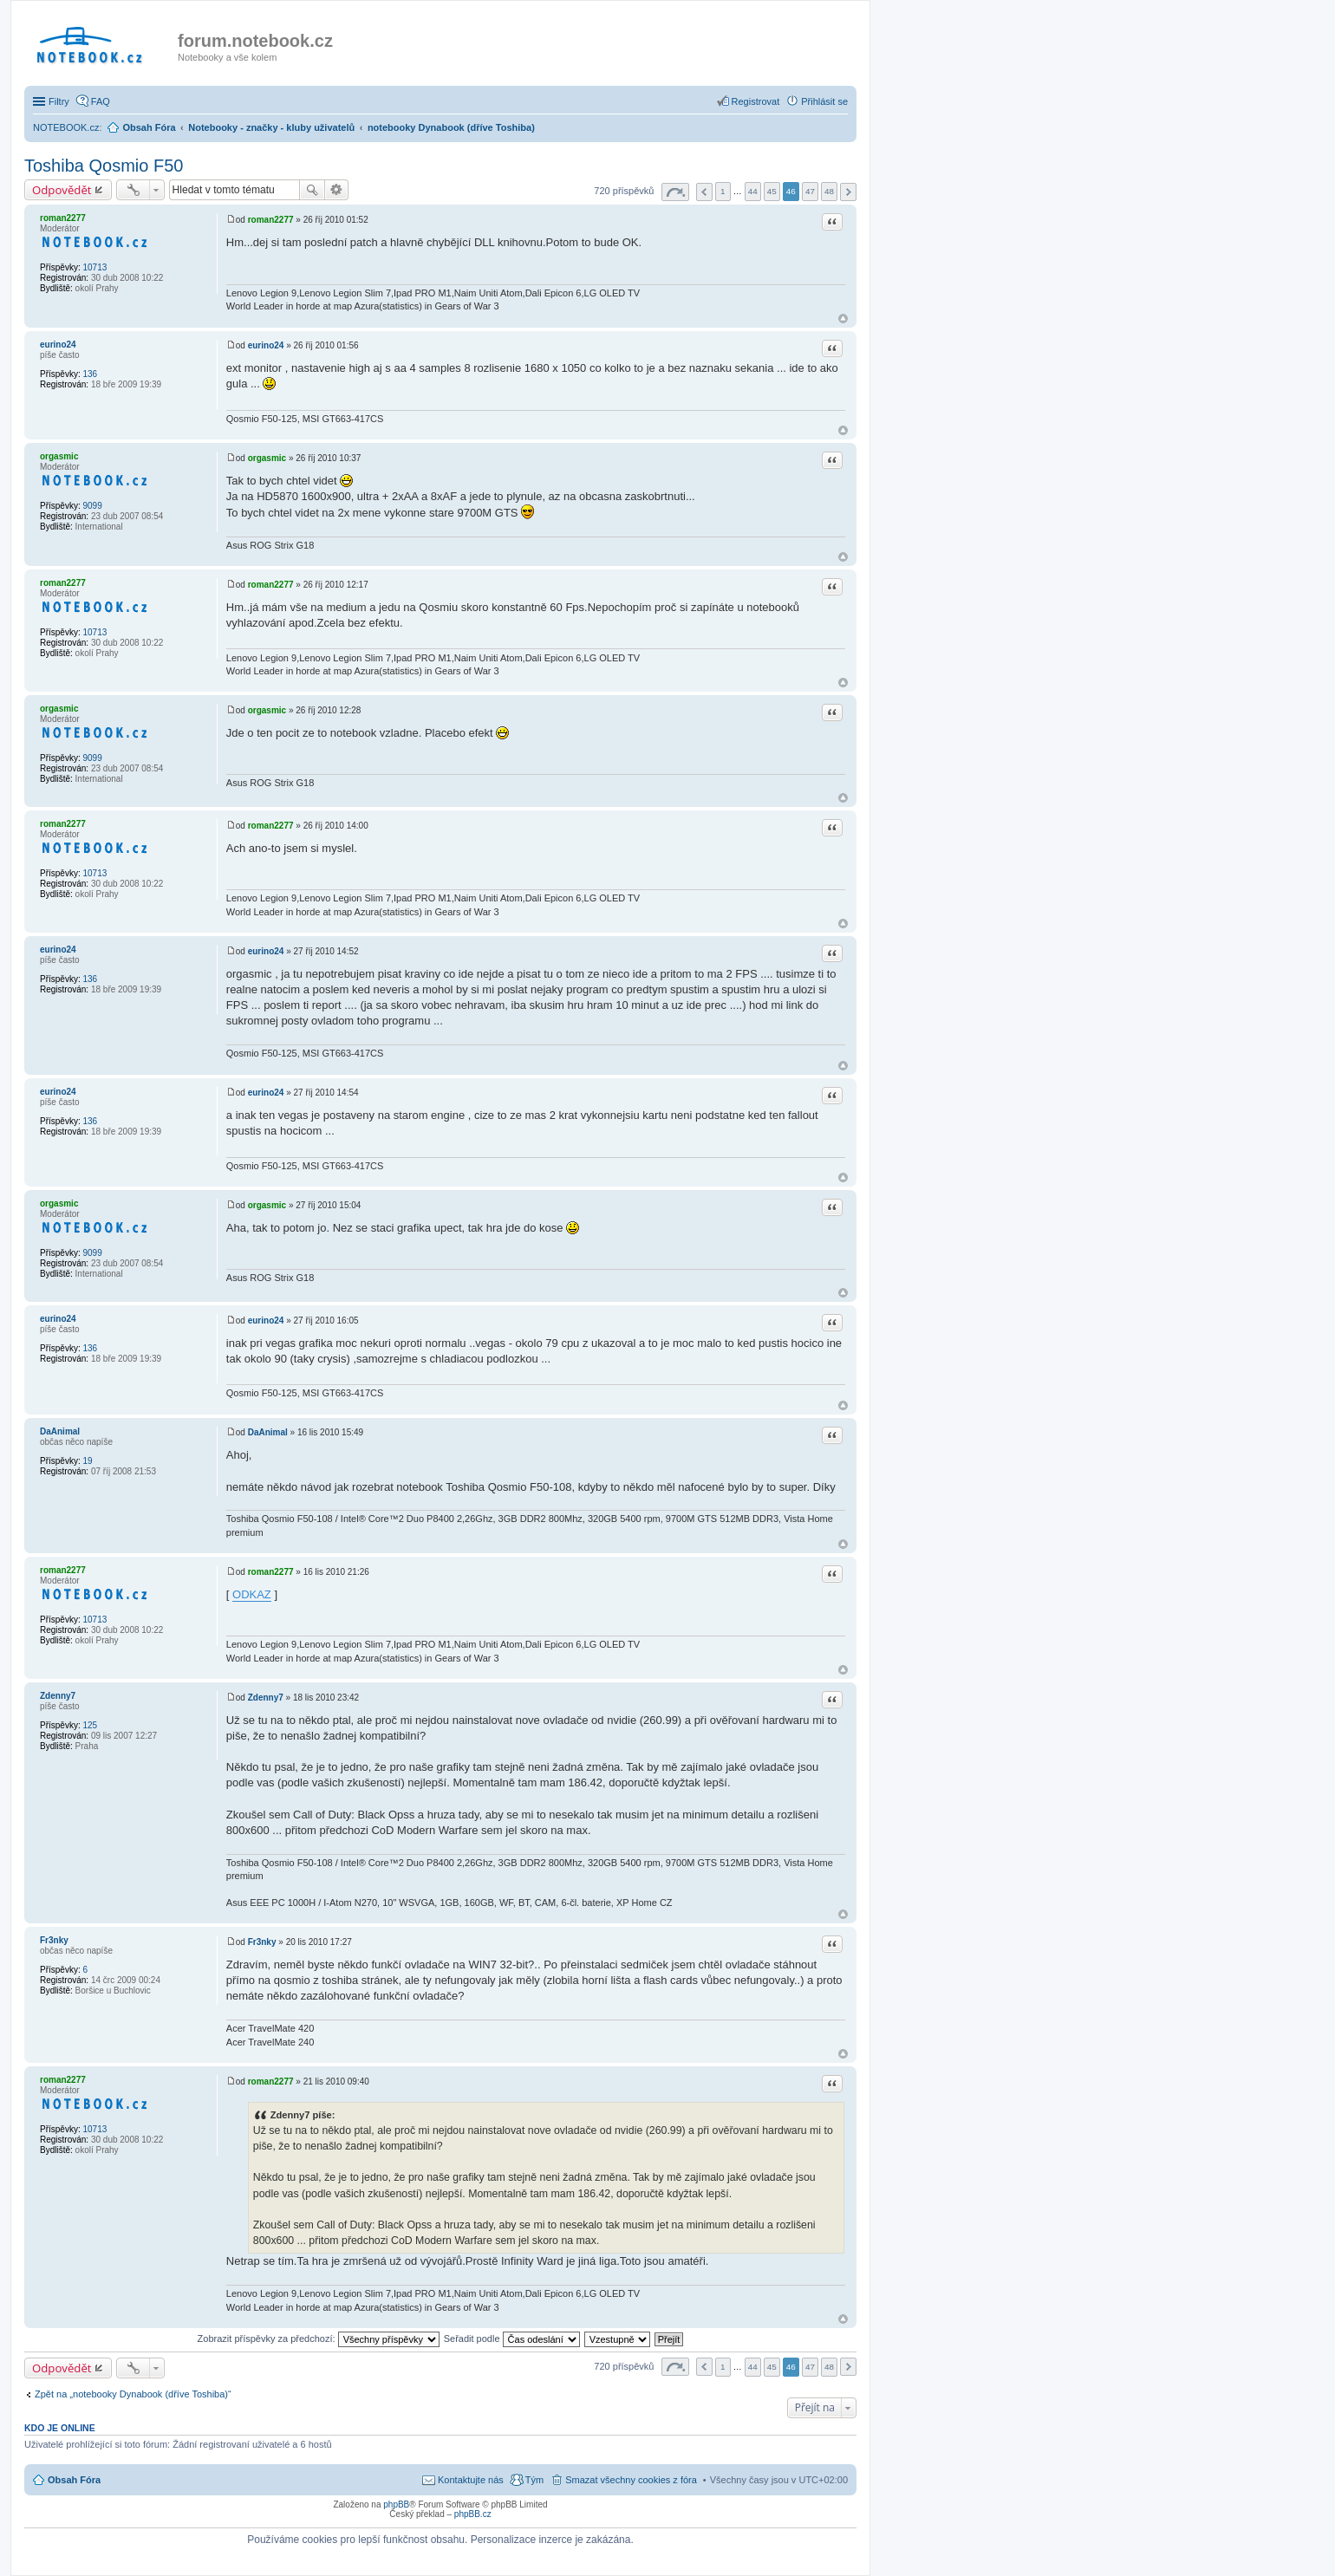  I want to click on orgasmic, so click(59, 456).